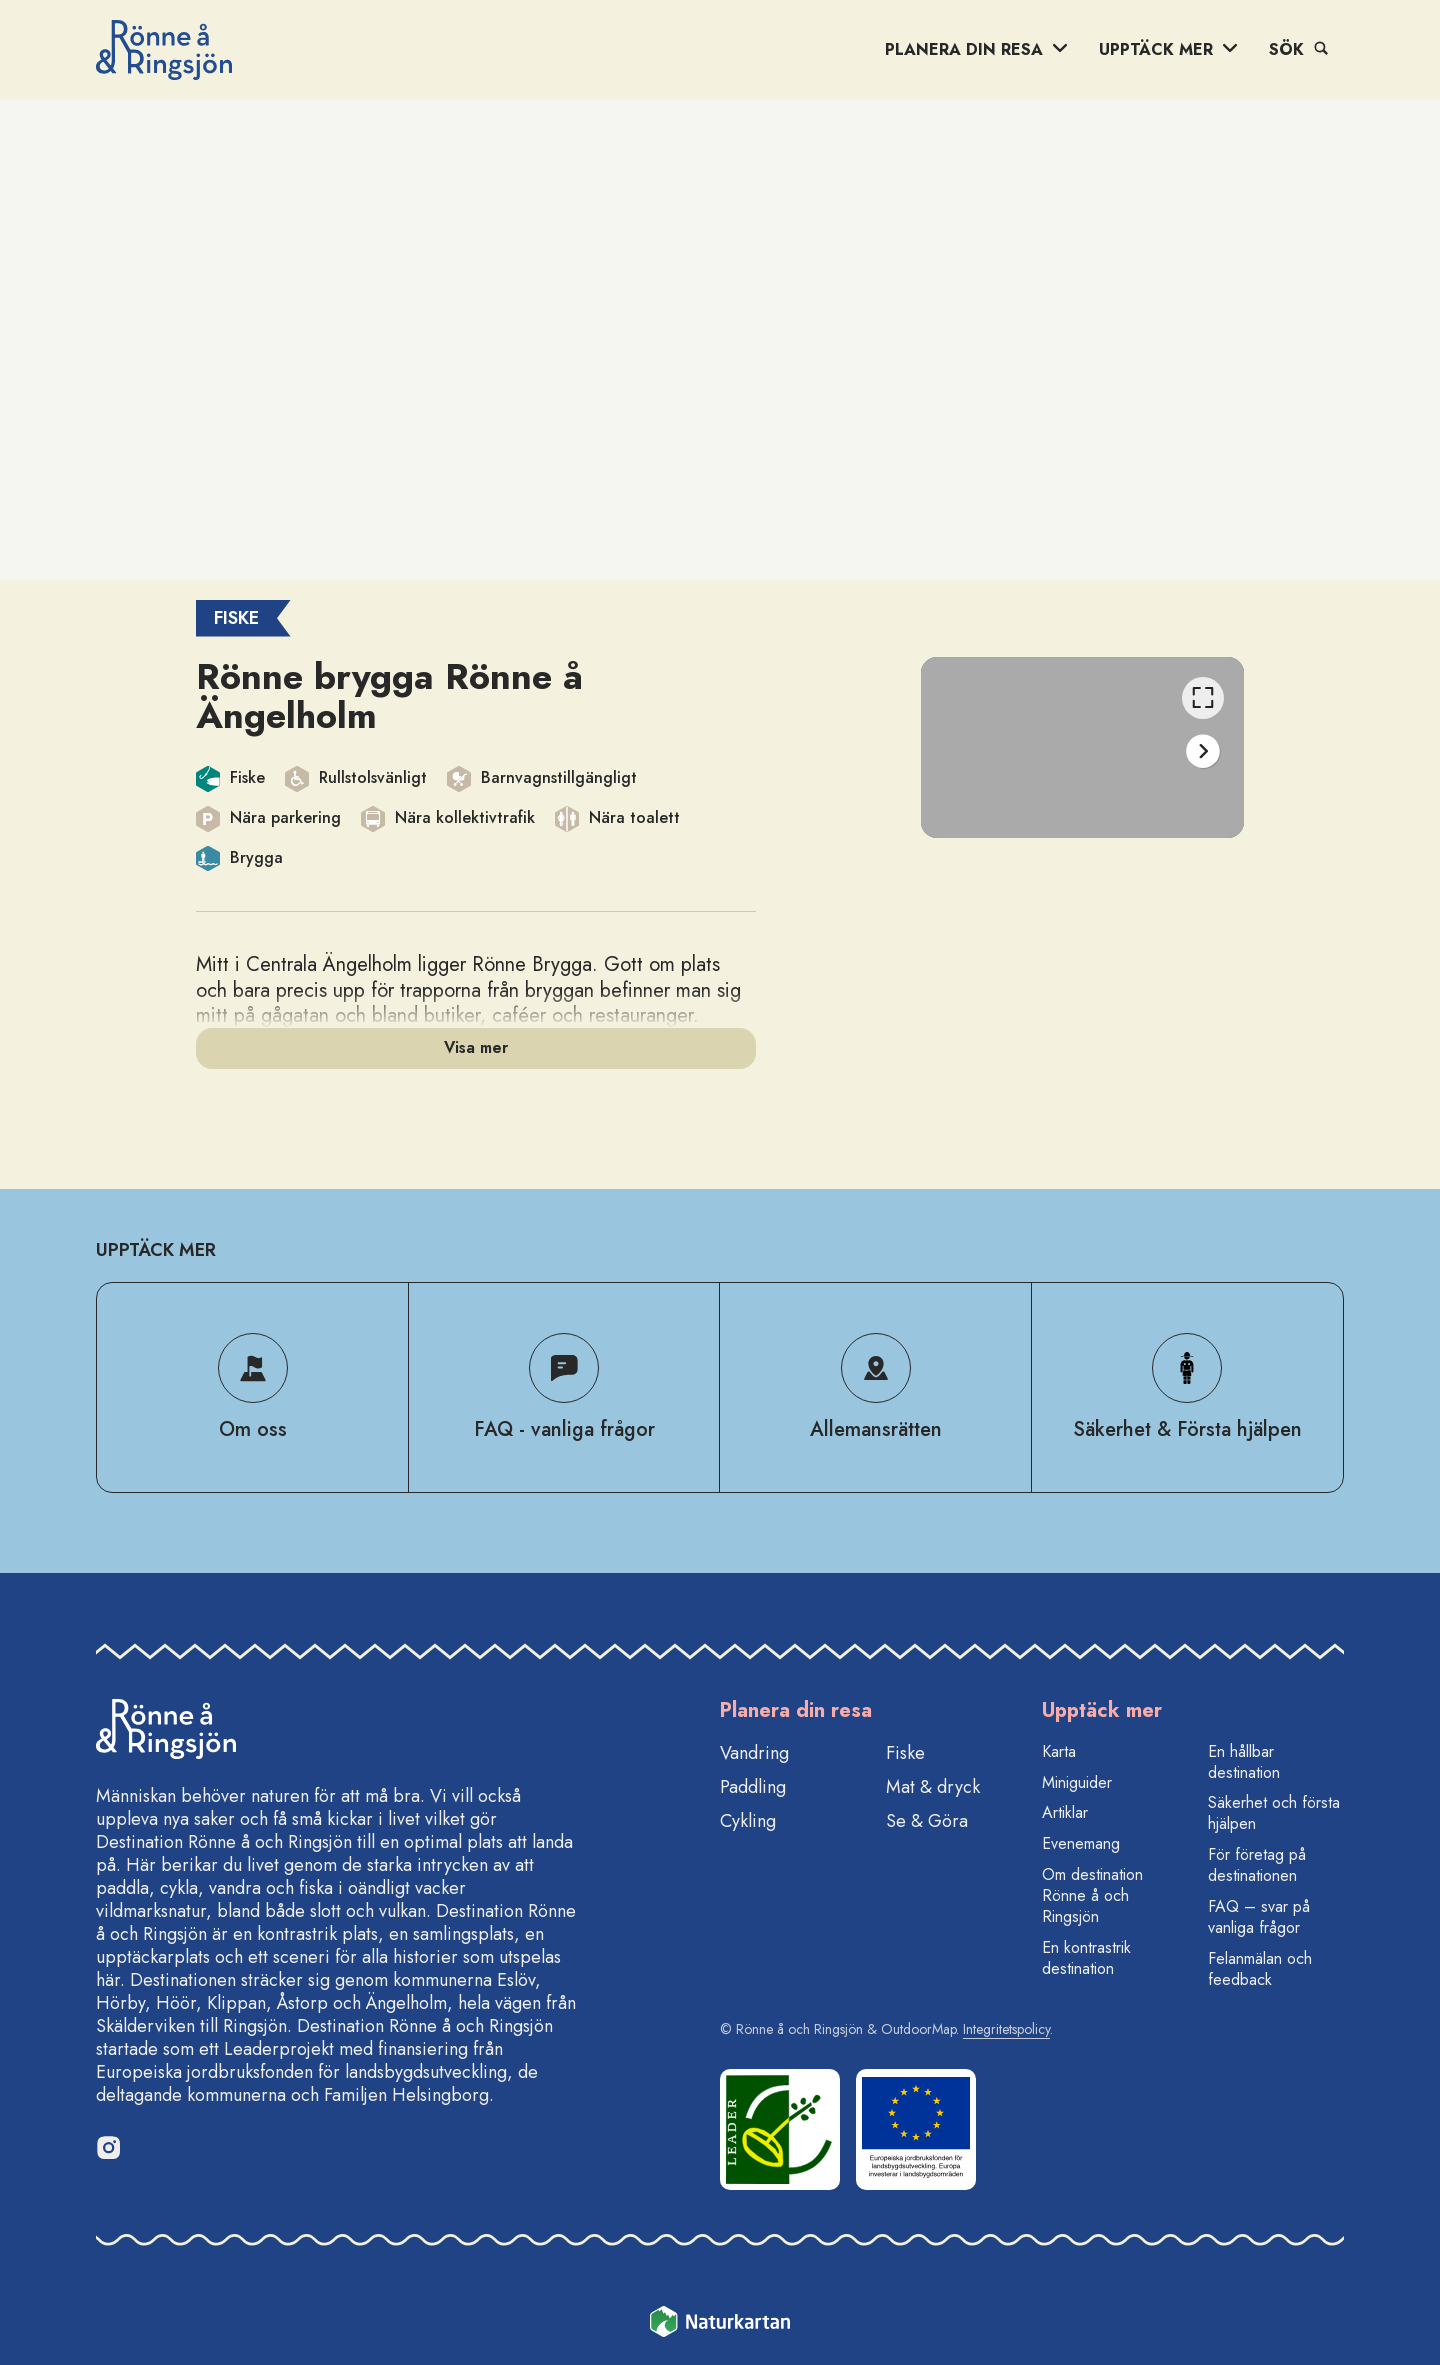 This screenshot has width=1440, height=2365. What do you see at coordinates (1092, 1895) in the screenshot?
I see `Om destination Rönne å och Ringsjön` at bounding box center [1092, 1895].